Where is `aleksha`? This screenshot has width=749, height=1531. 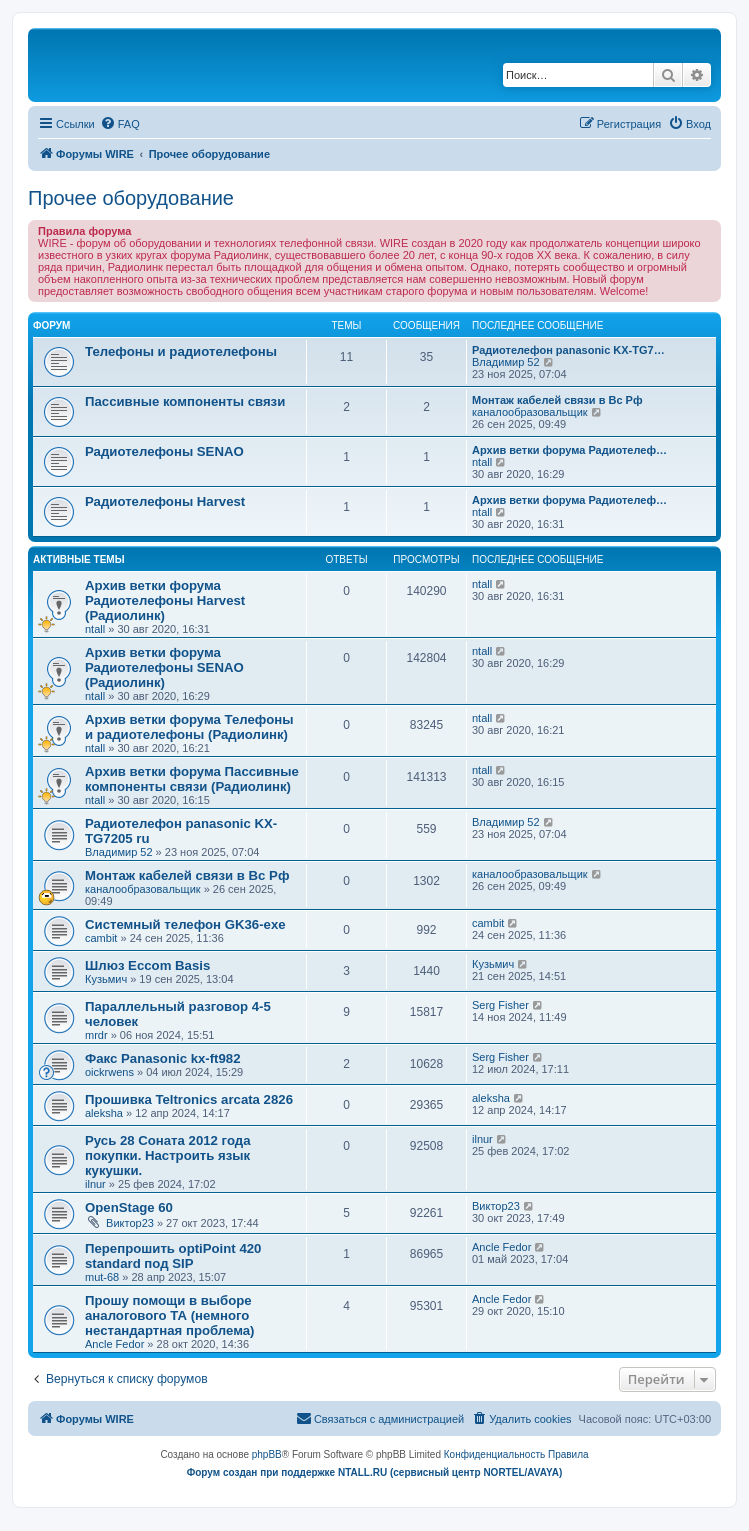 aleksha is located at coordinates (104, 1113).